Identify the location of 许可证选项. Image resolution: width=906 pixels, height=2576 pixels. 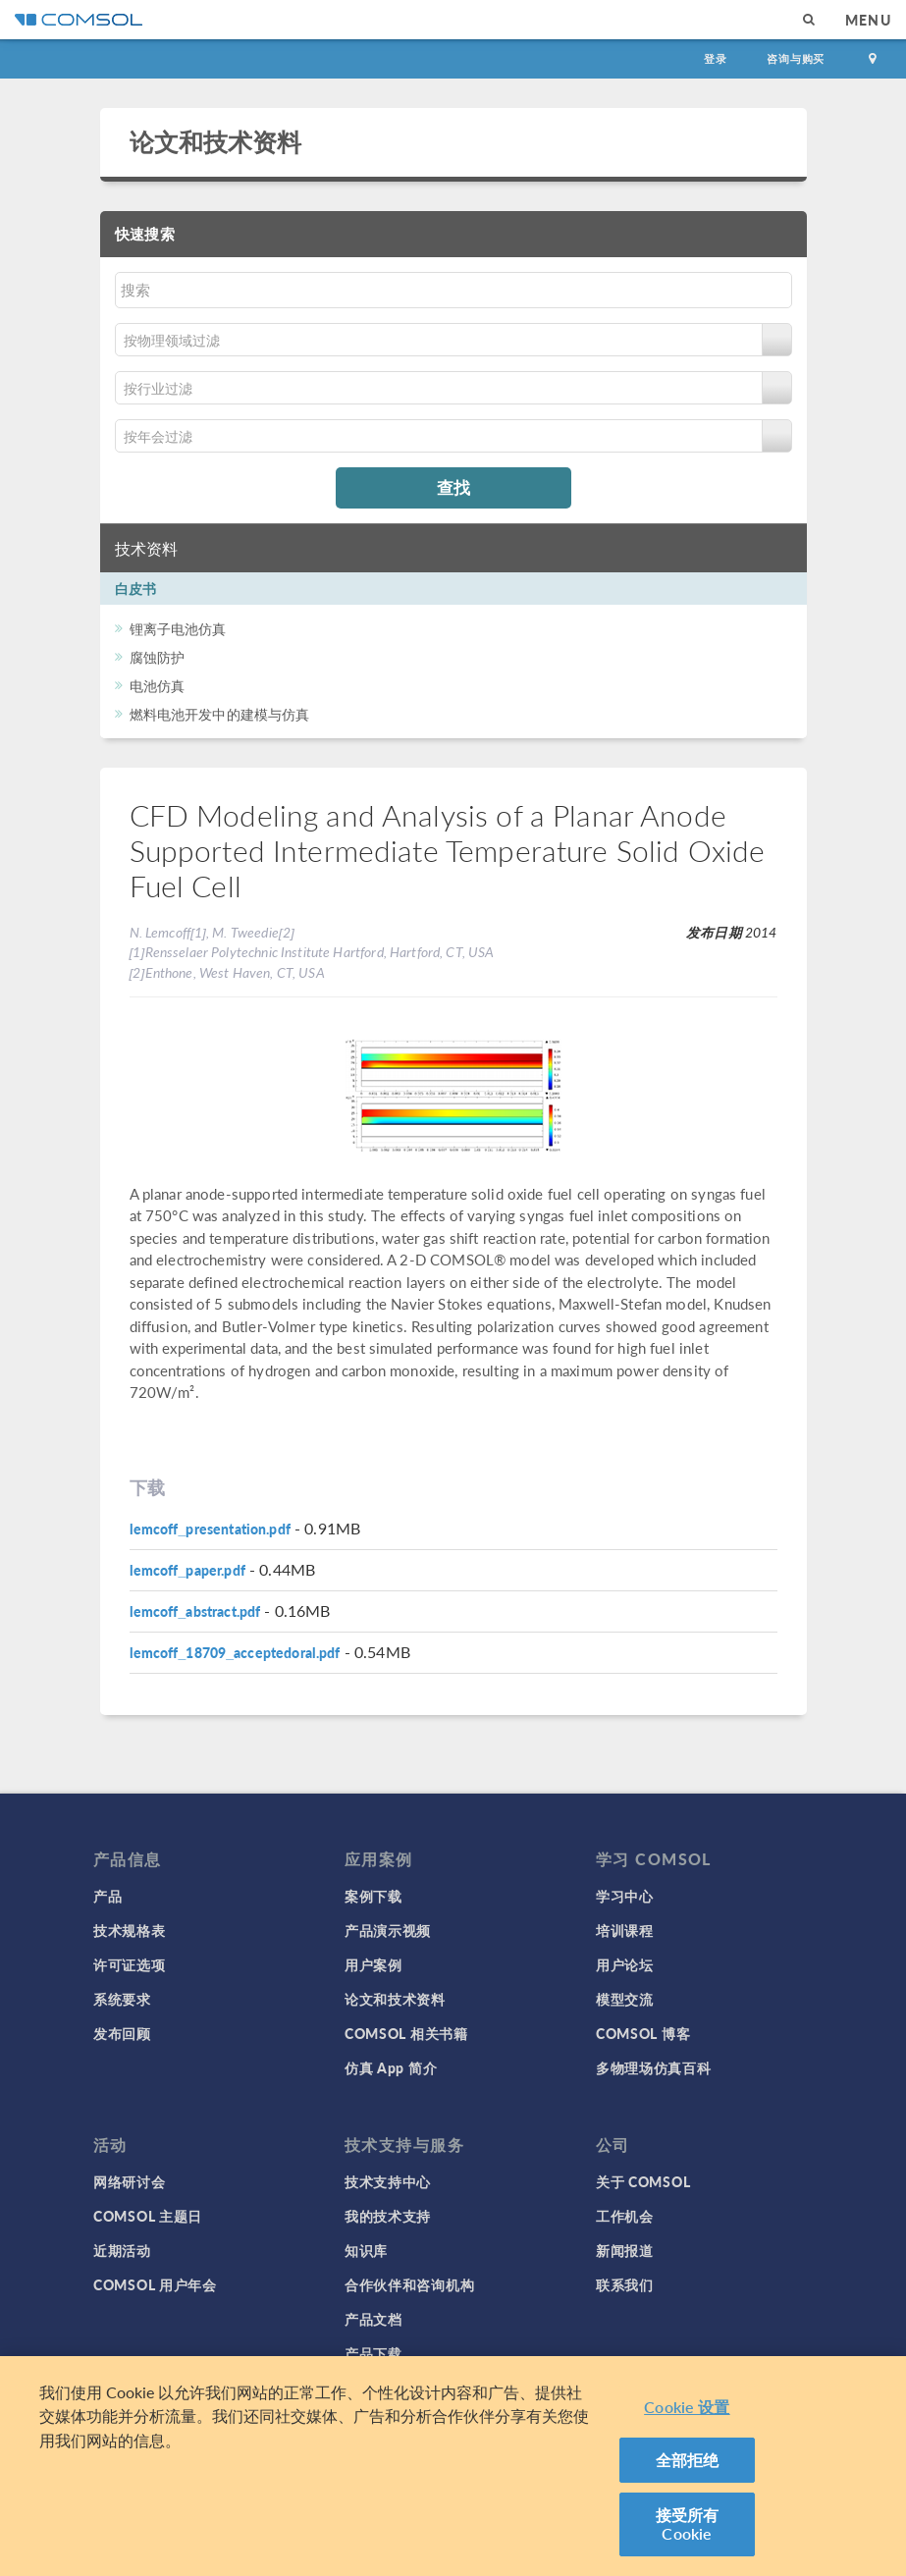
(129, 1964).